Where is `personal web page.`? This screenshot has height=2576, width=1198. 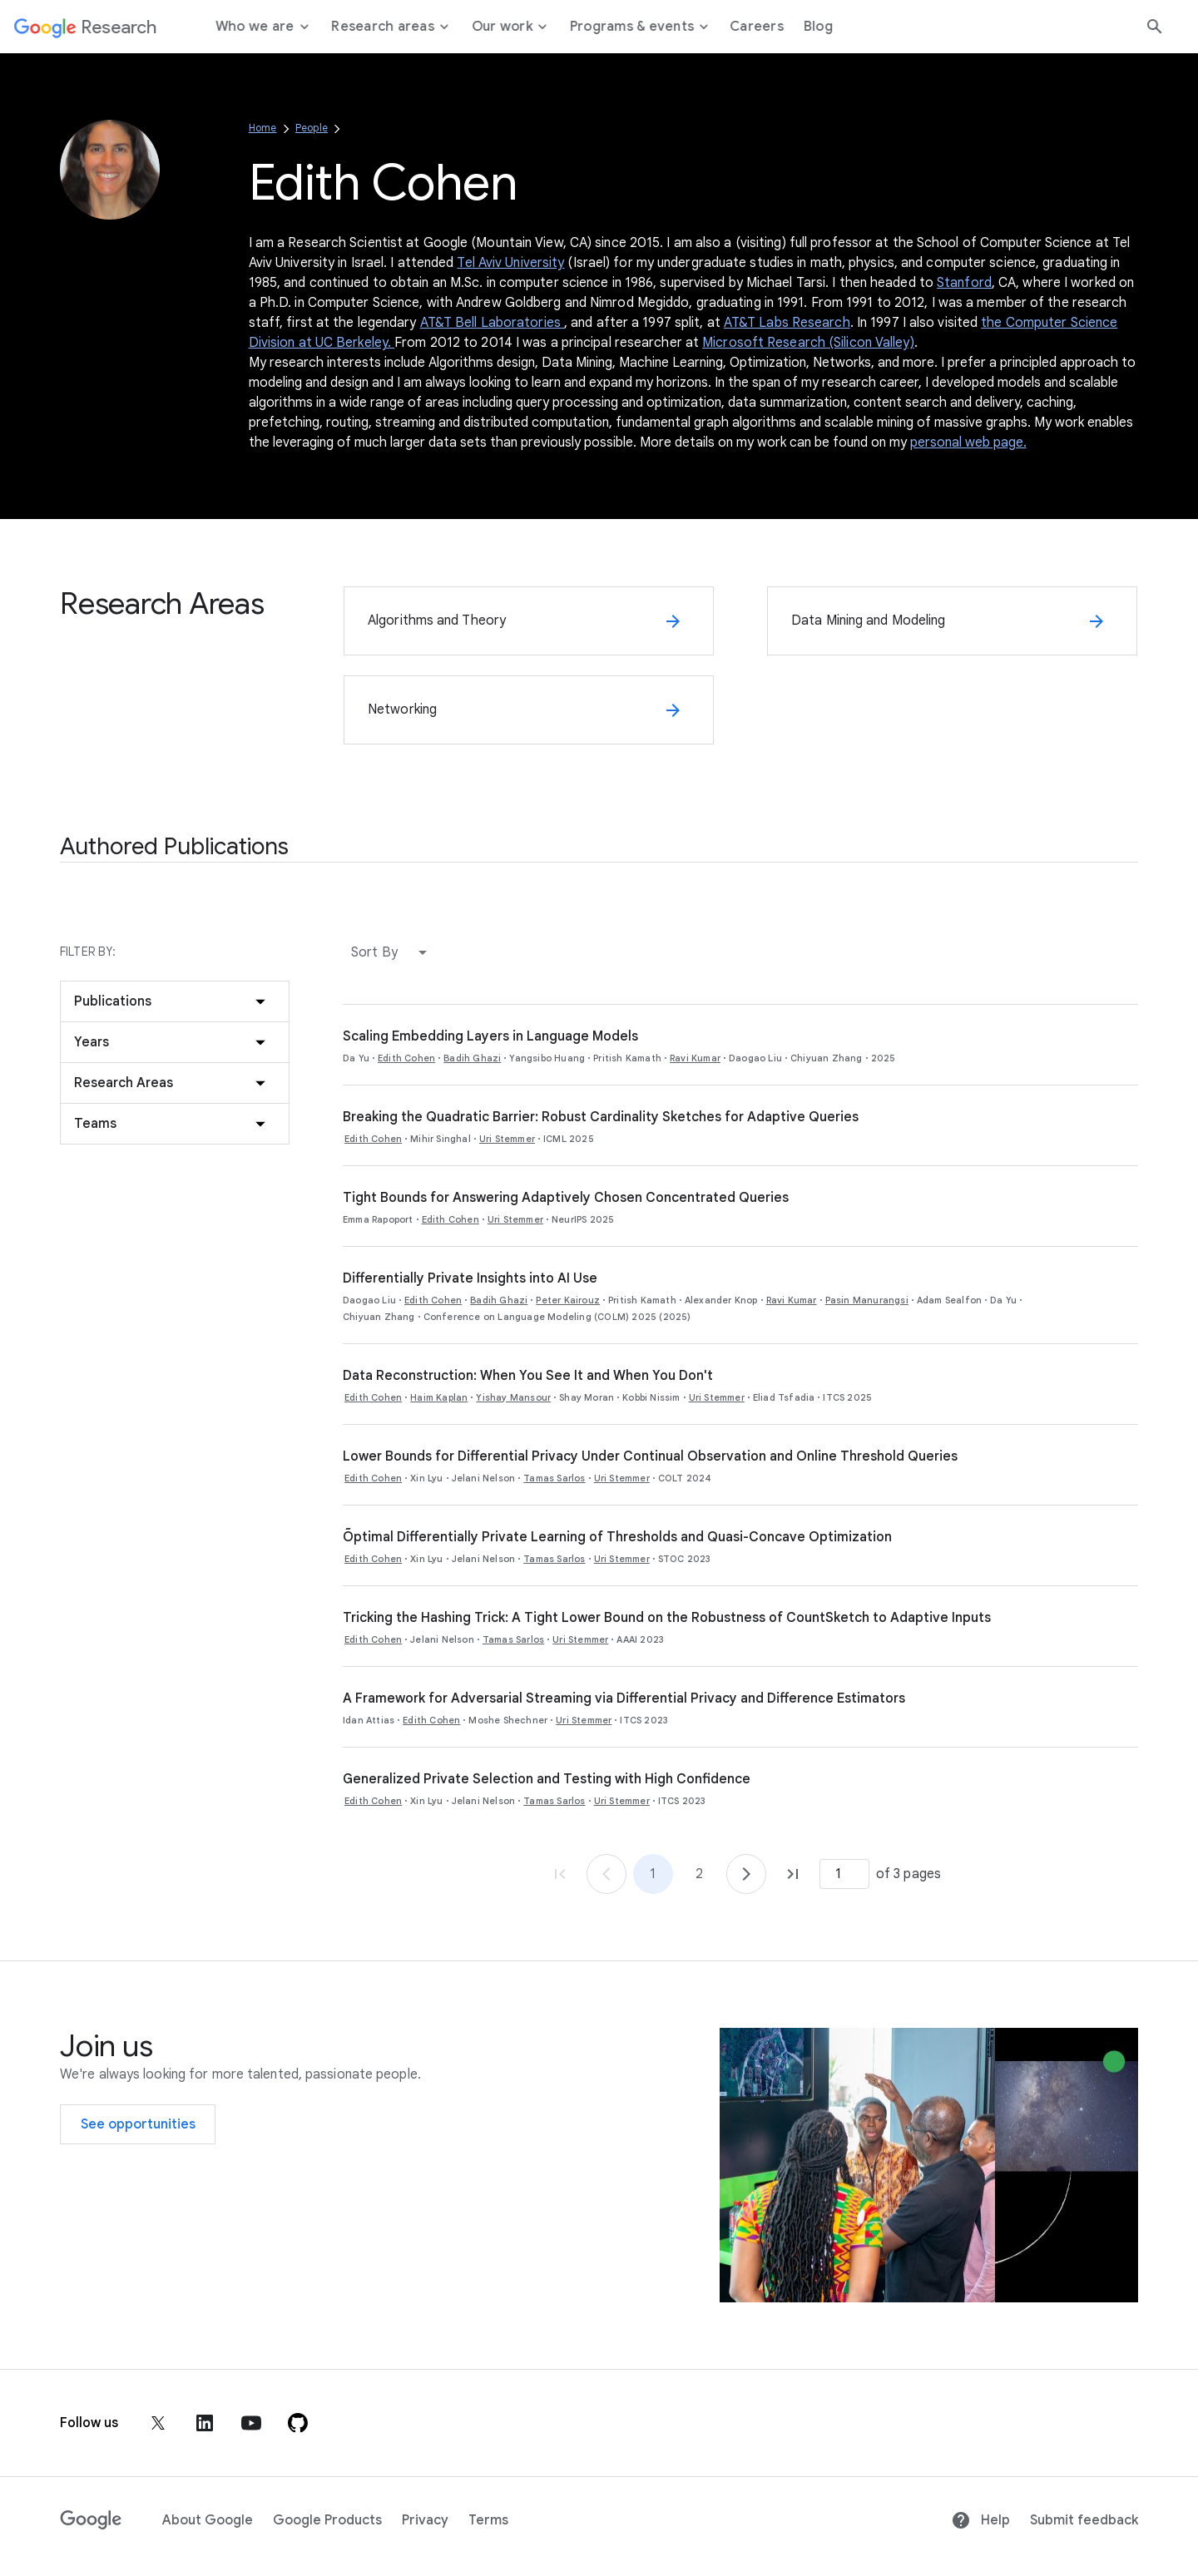 personal web page. is located at coordinates (968, 442).